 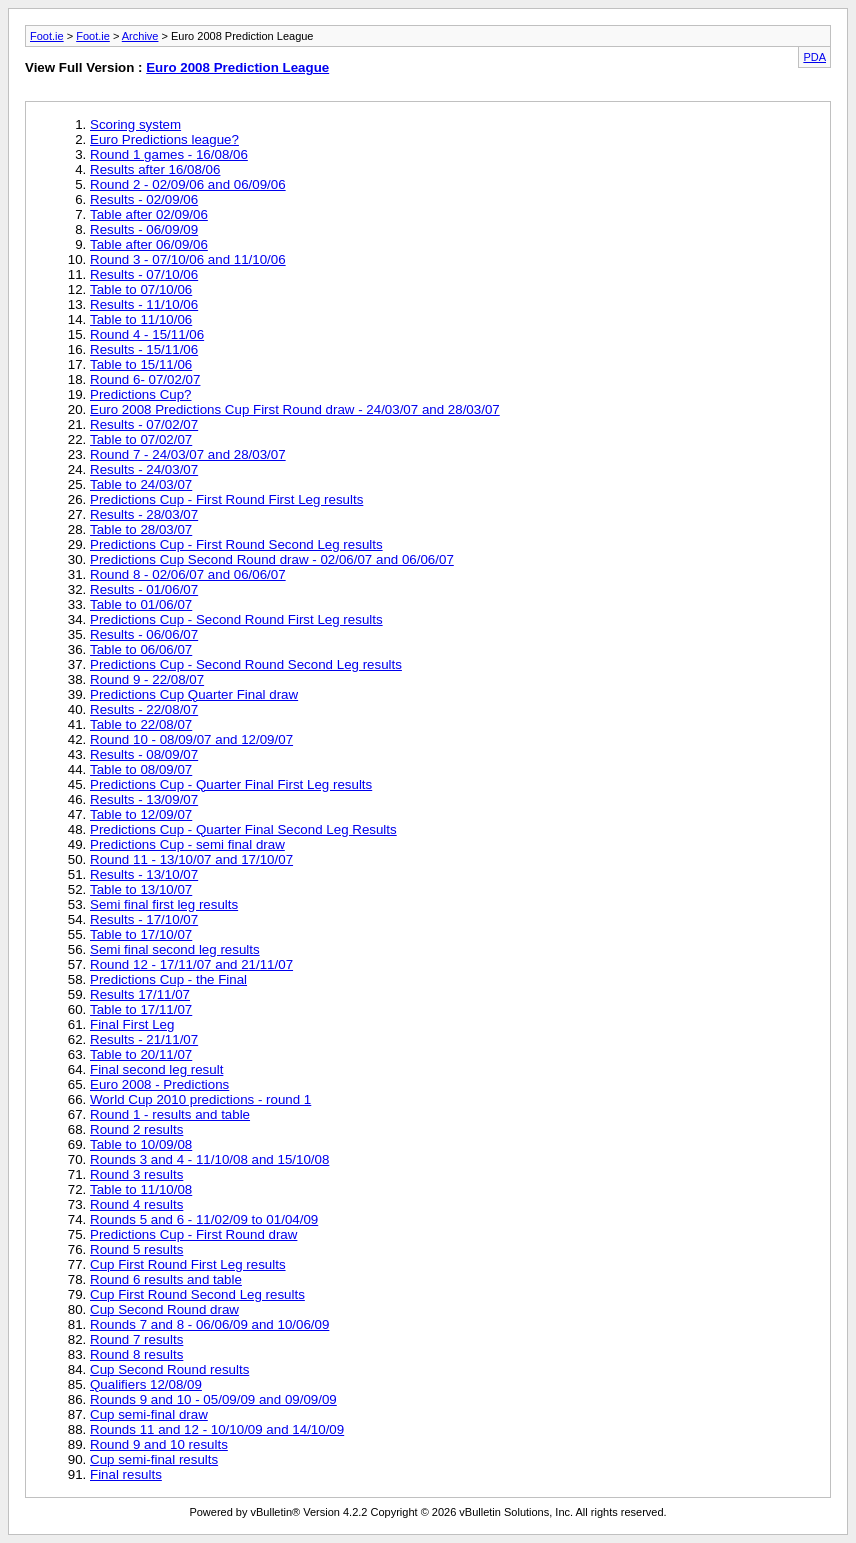 What do you see at coordinates (237, 67) in the screenshot?
I see `Euro 2008 Prediction League` at bounding box center [237, 67].